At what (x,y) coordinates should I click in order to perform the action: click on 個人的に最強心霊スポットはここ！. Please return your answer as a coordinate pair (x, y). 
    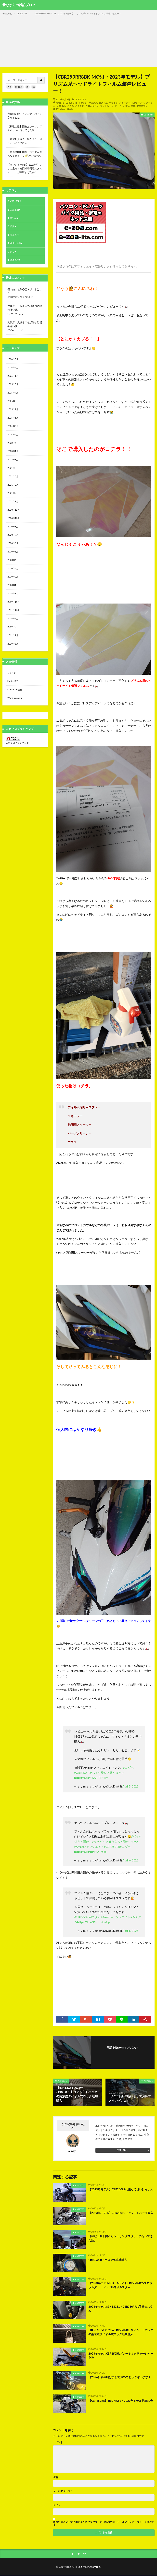
    Looking at the image, I should click on (24, 295).